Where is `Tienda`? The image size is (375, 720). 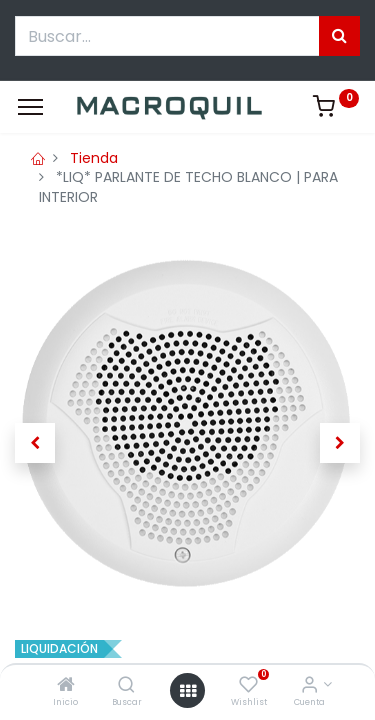 Tienda is located at coordinates (94, 158).